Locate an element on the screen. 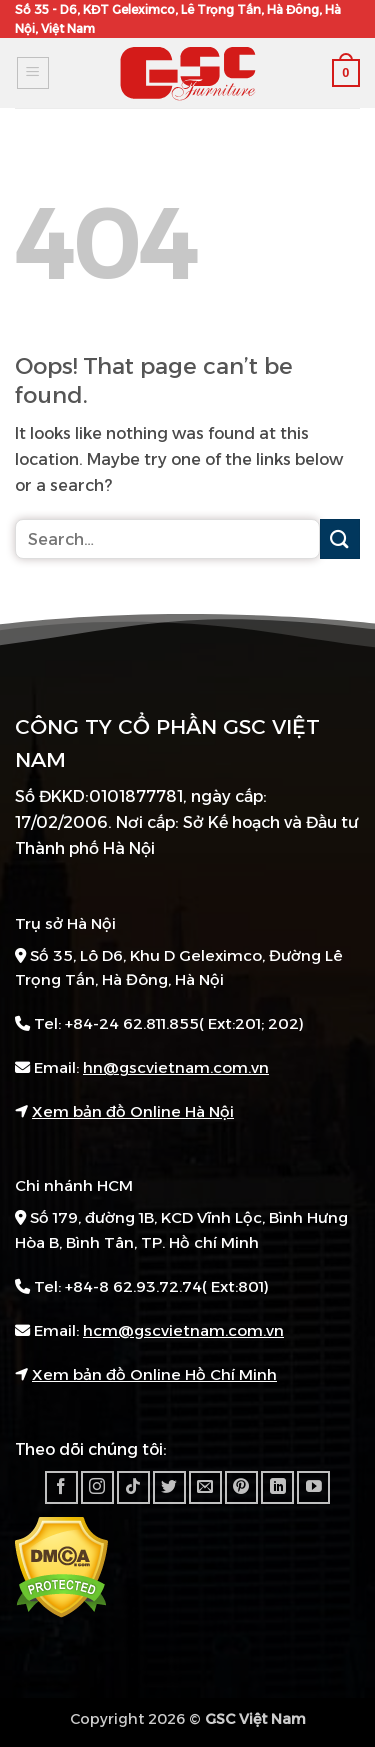 The width and height of the screenshot is (375, 1747). [Follow on Pinterest] is located at coordinates (241, 1487).